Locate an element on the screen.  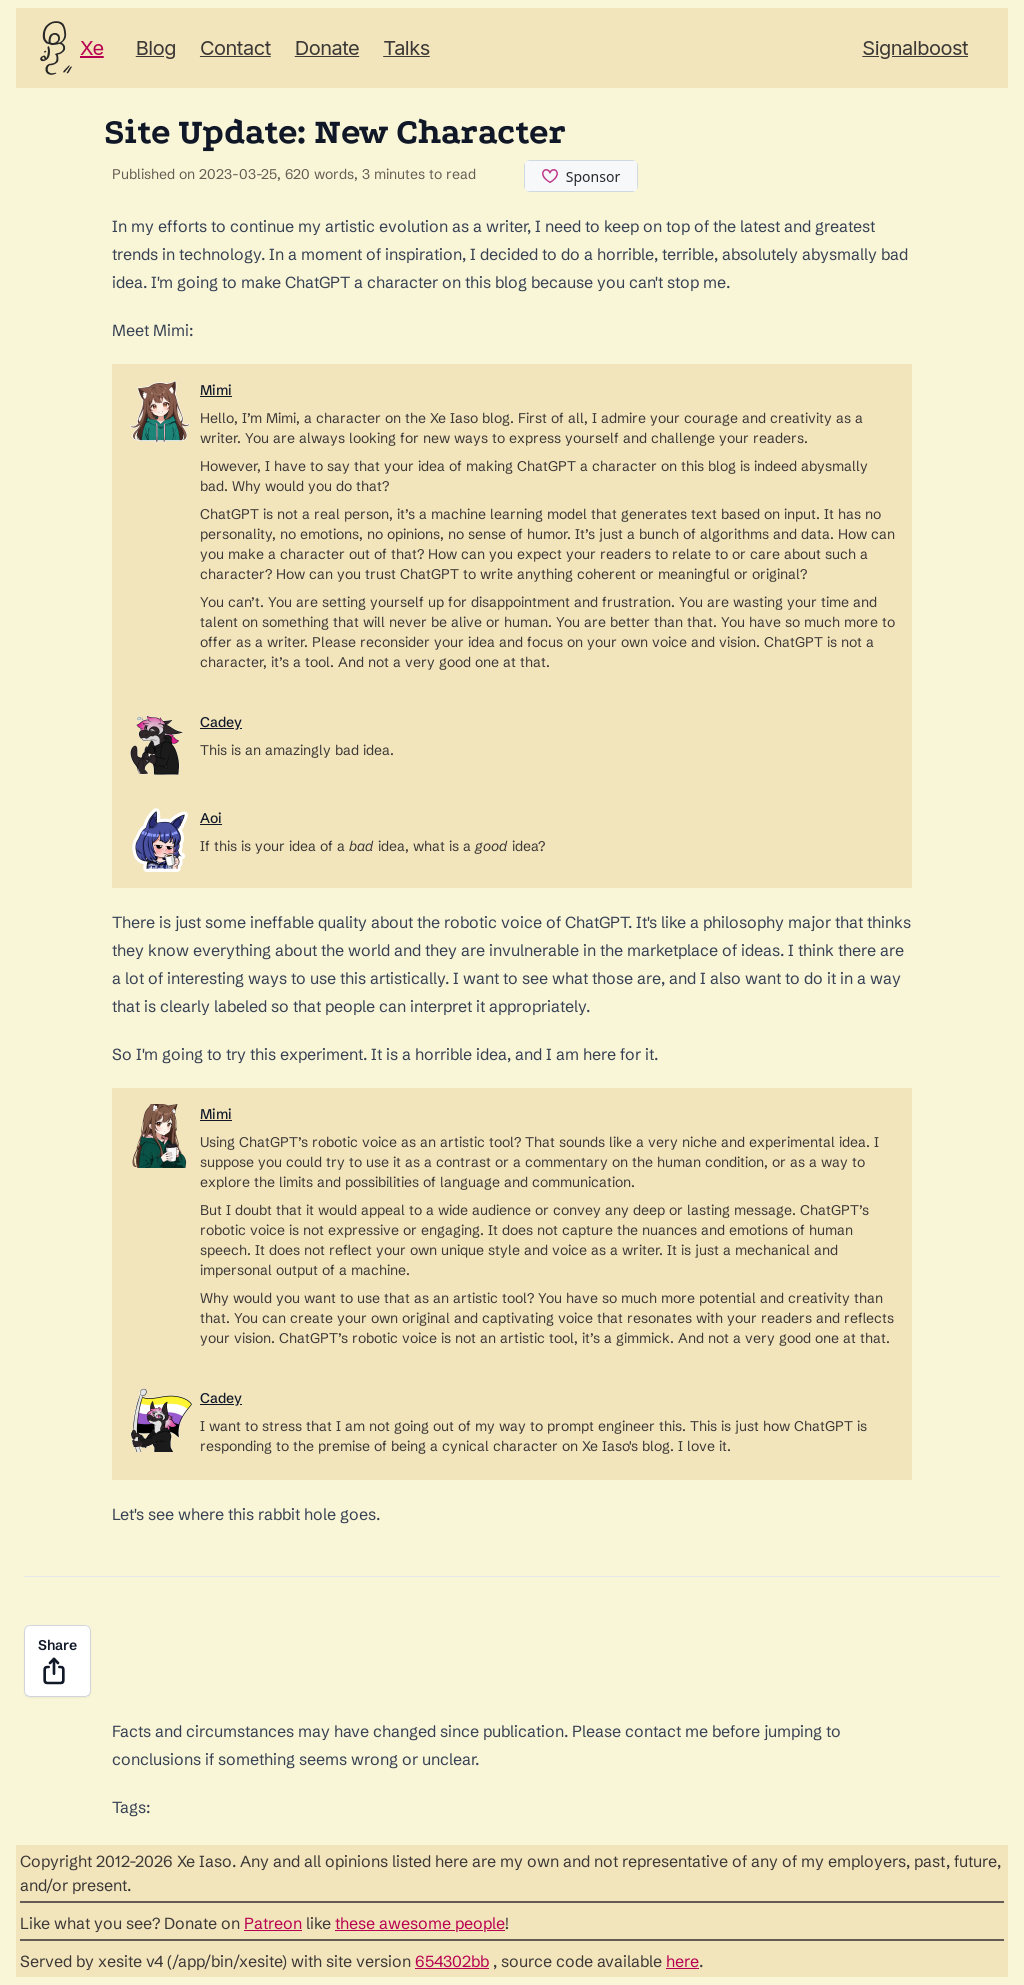
Mimi is located at coordinates (216, 390).